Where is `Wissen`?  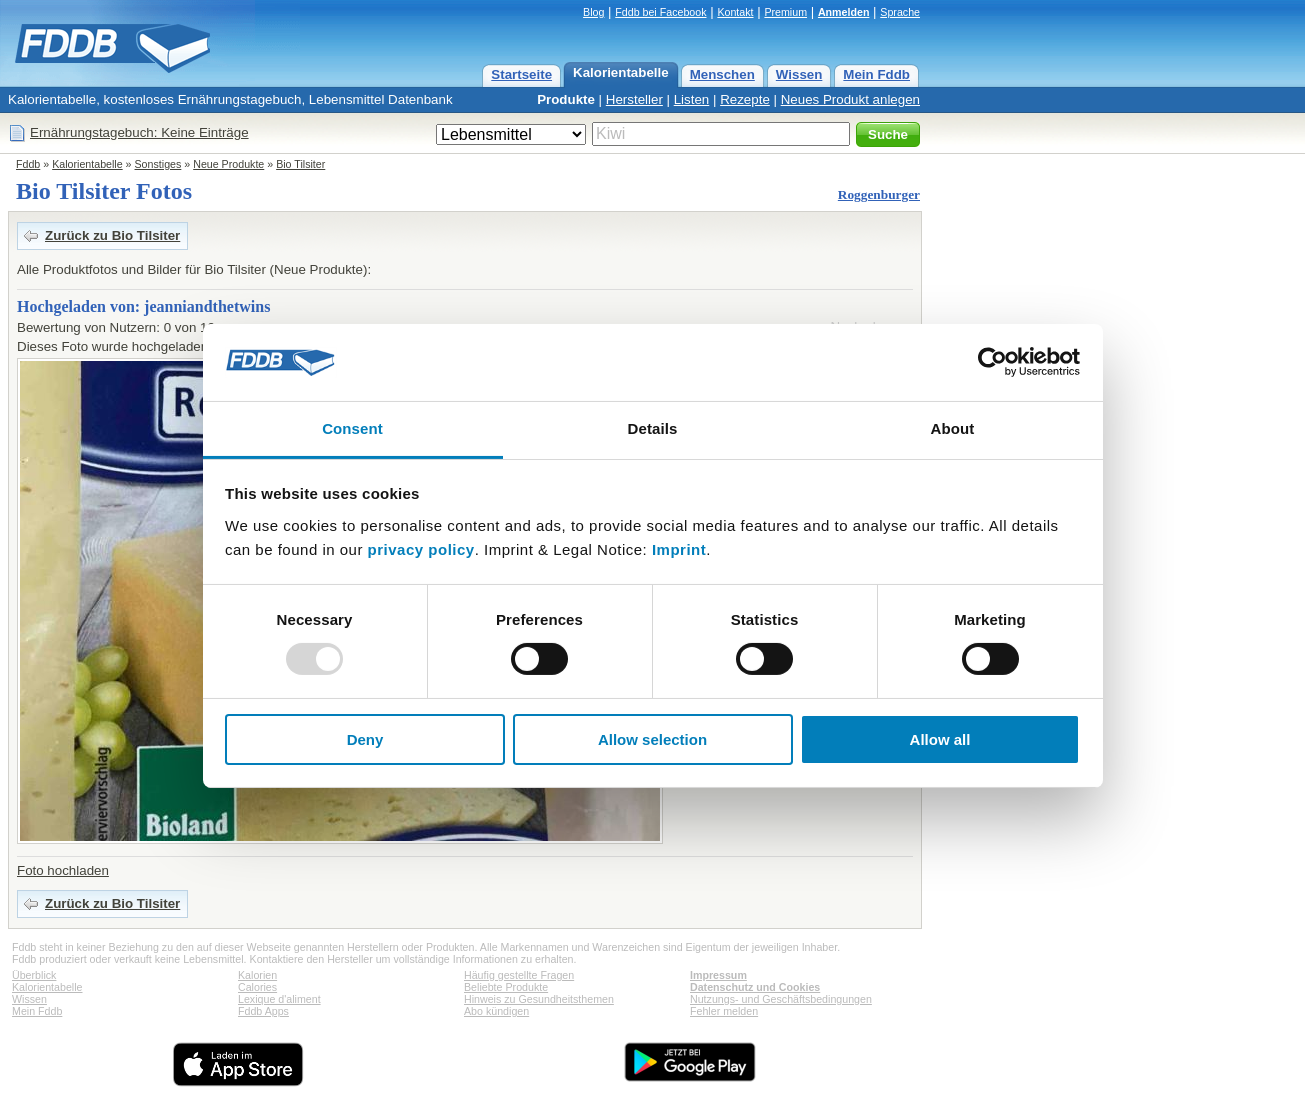
Wissen is located at coordinates (799, 74).